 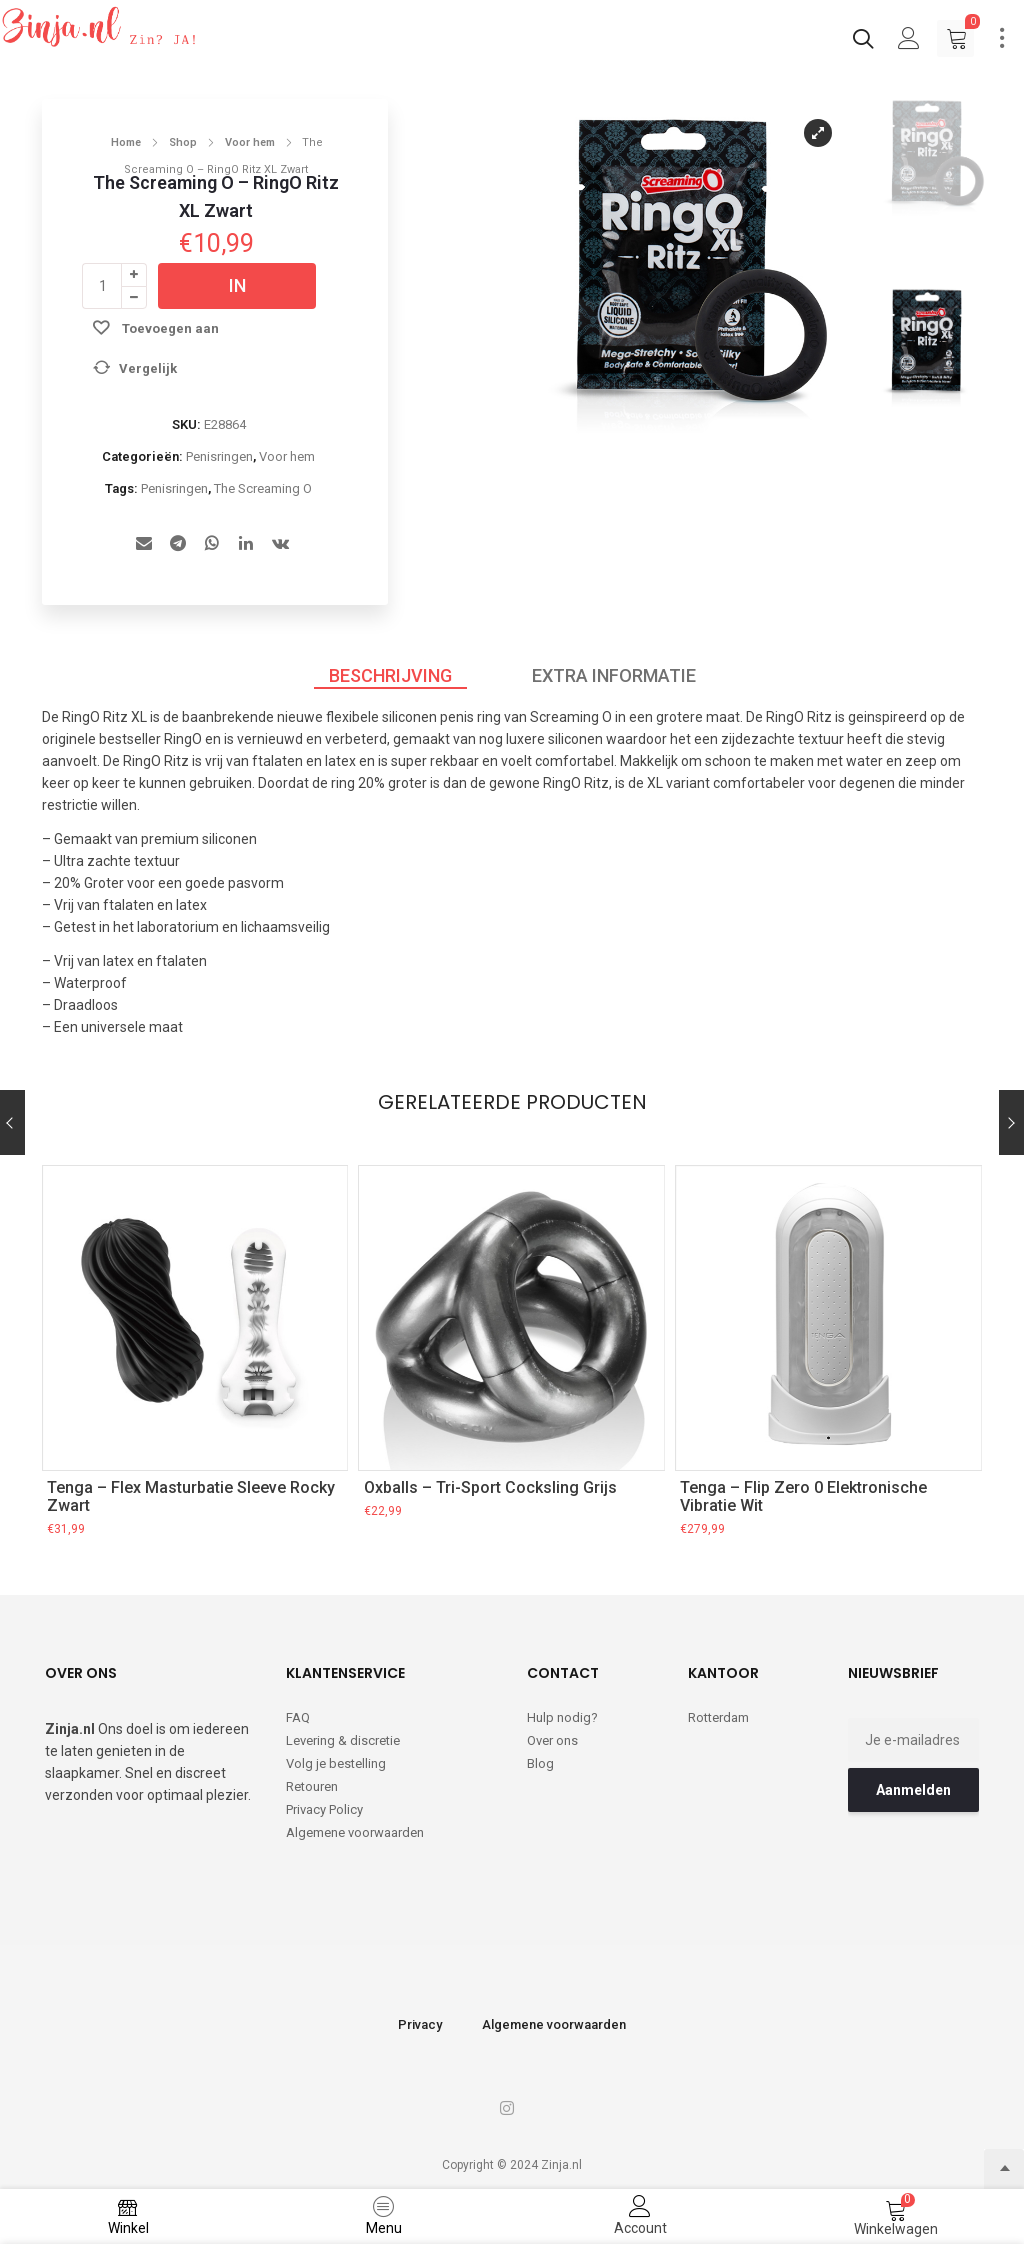 I want to click on [Productaantal], so click(x=102, y=286).